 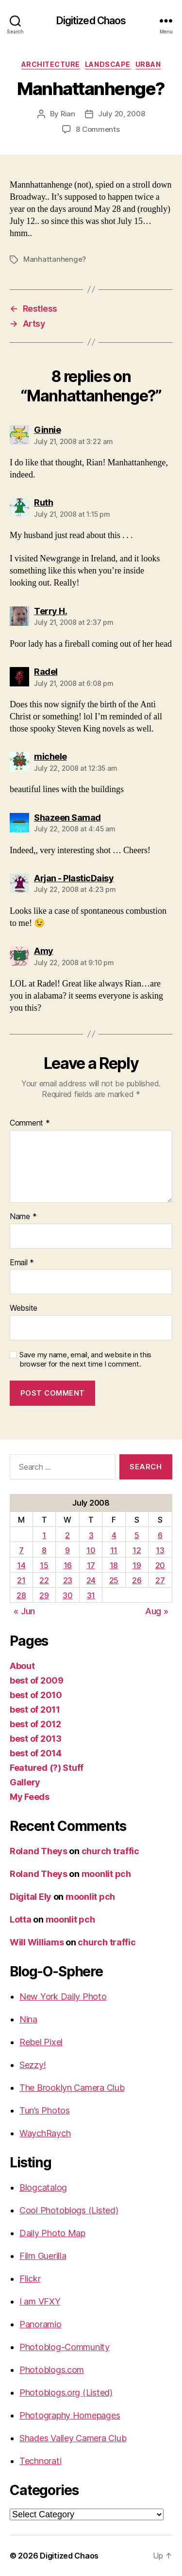 I want to click on WaychRaych, so click(x=44, y=2133).